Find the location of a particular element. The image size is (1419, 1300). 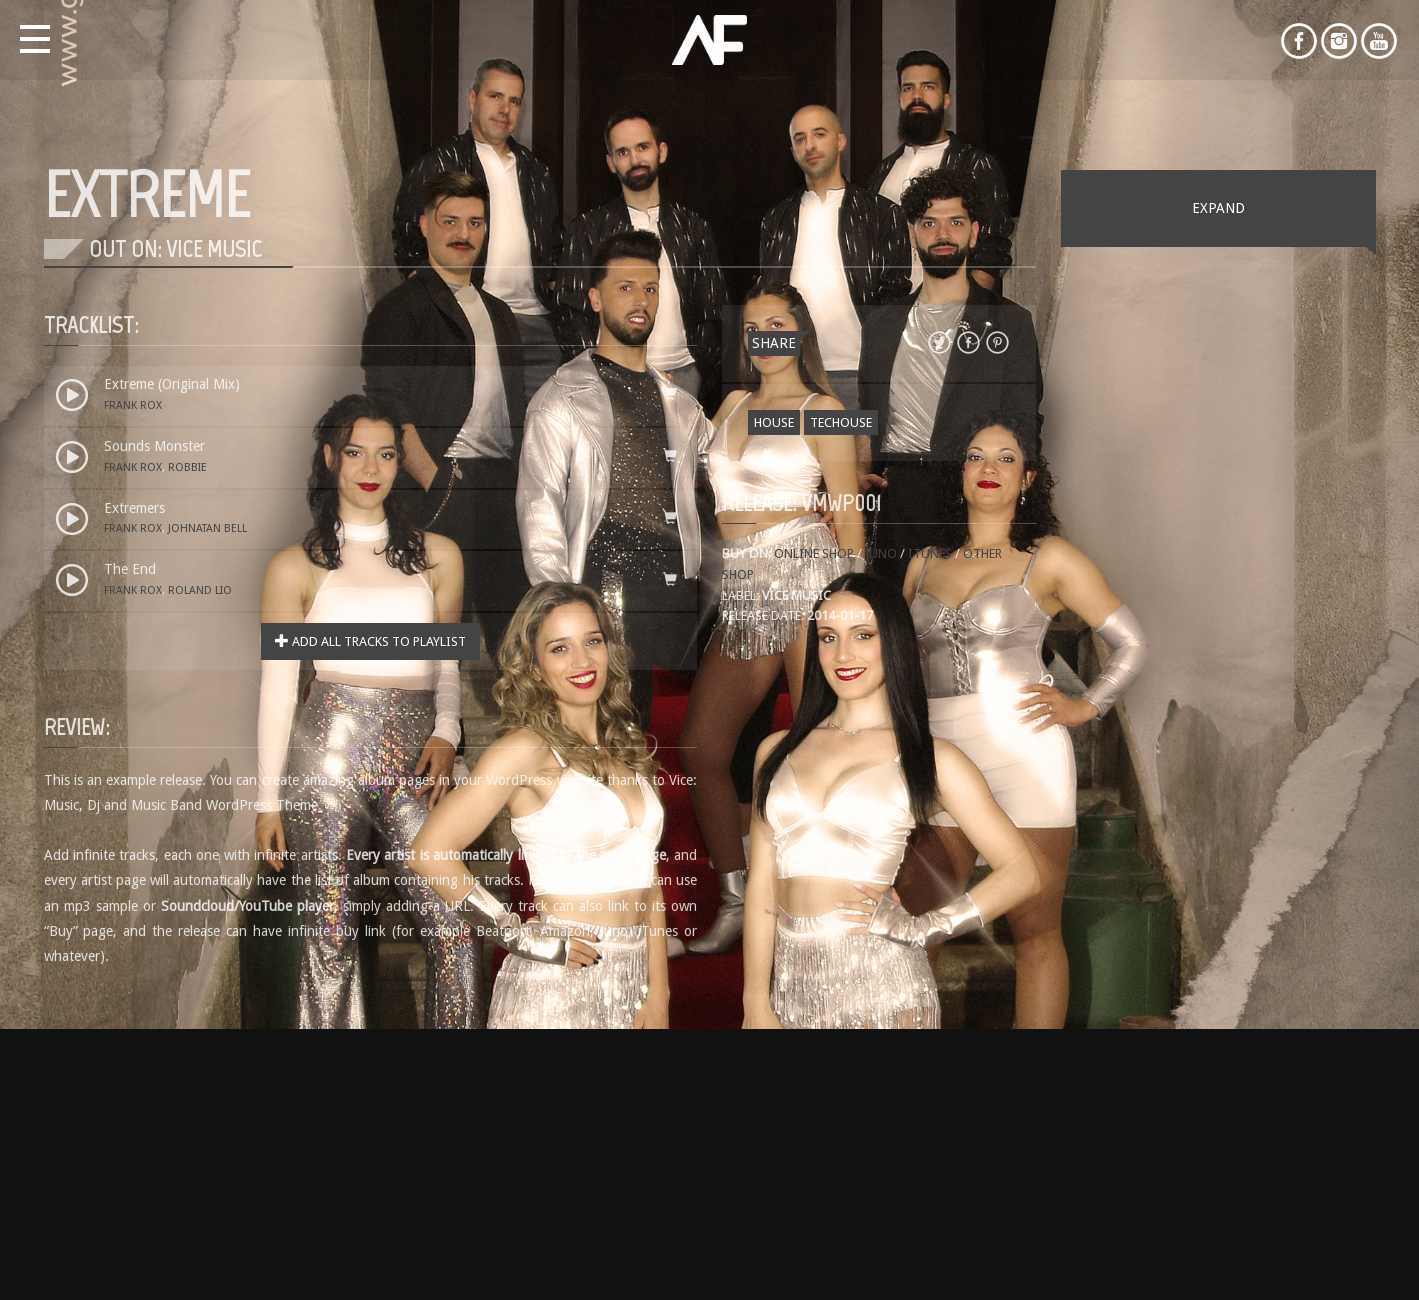

Juno is located at coordinates (881, 553).